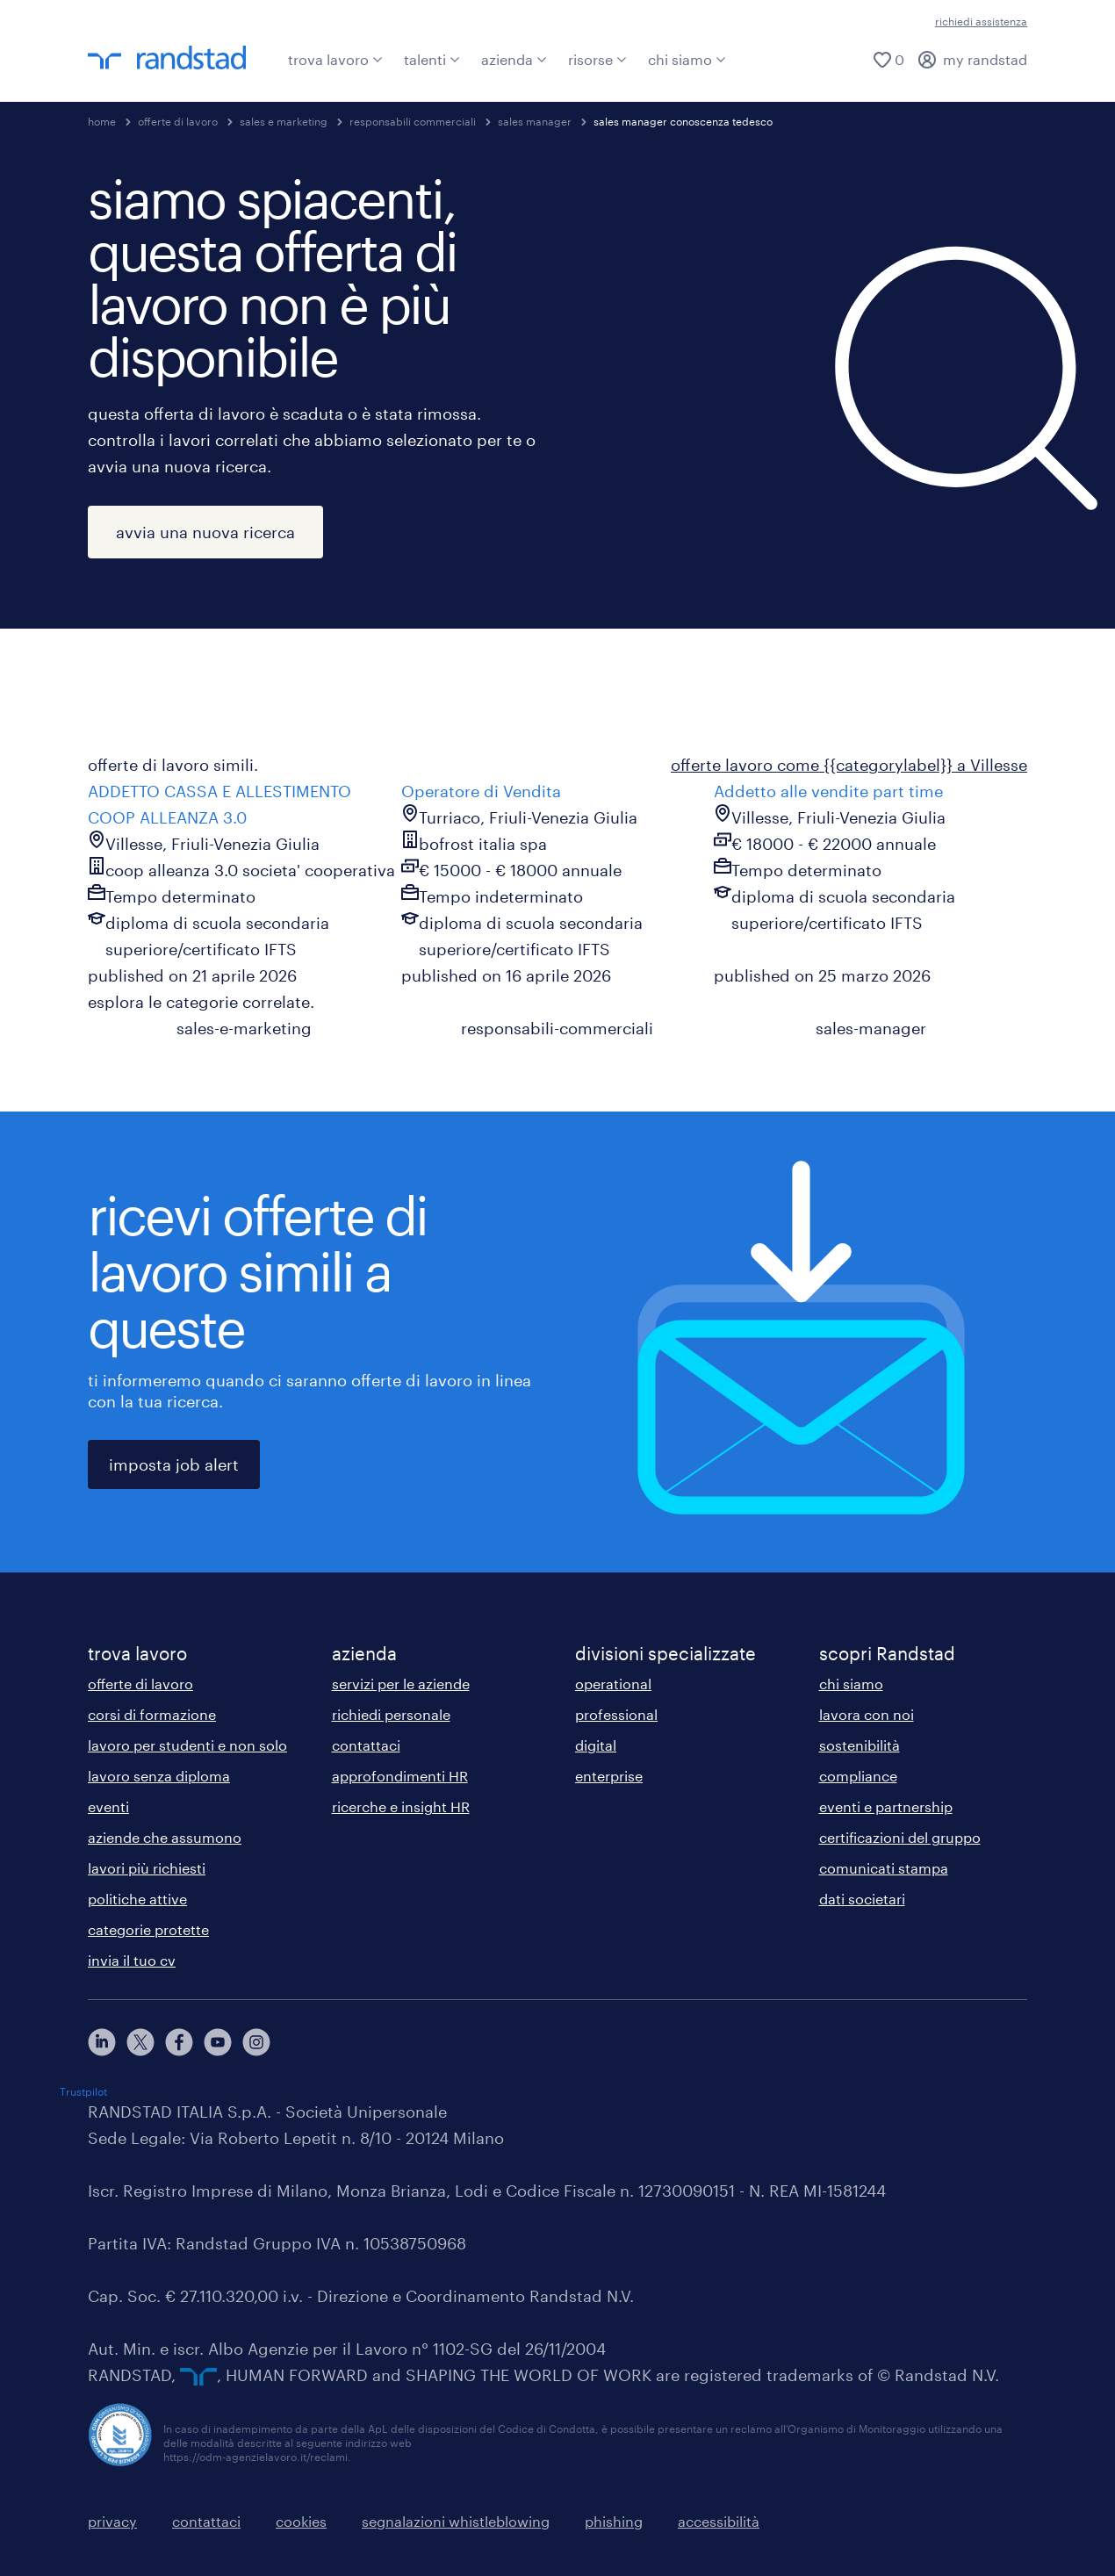 The image size is (1115, 2576). What do you see at coordinates (400, 1775) in the screenshot?
I see `approfondimenti HR` at bounding box center [400, 1775].